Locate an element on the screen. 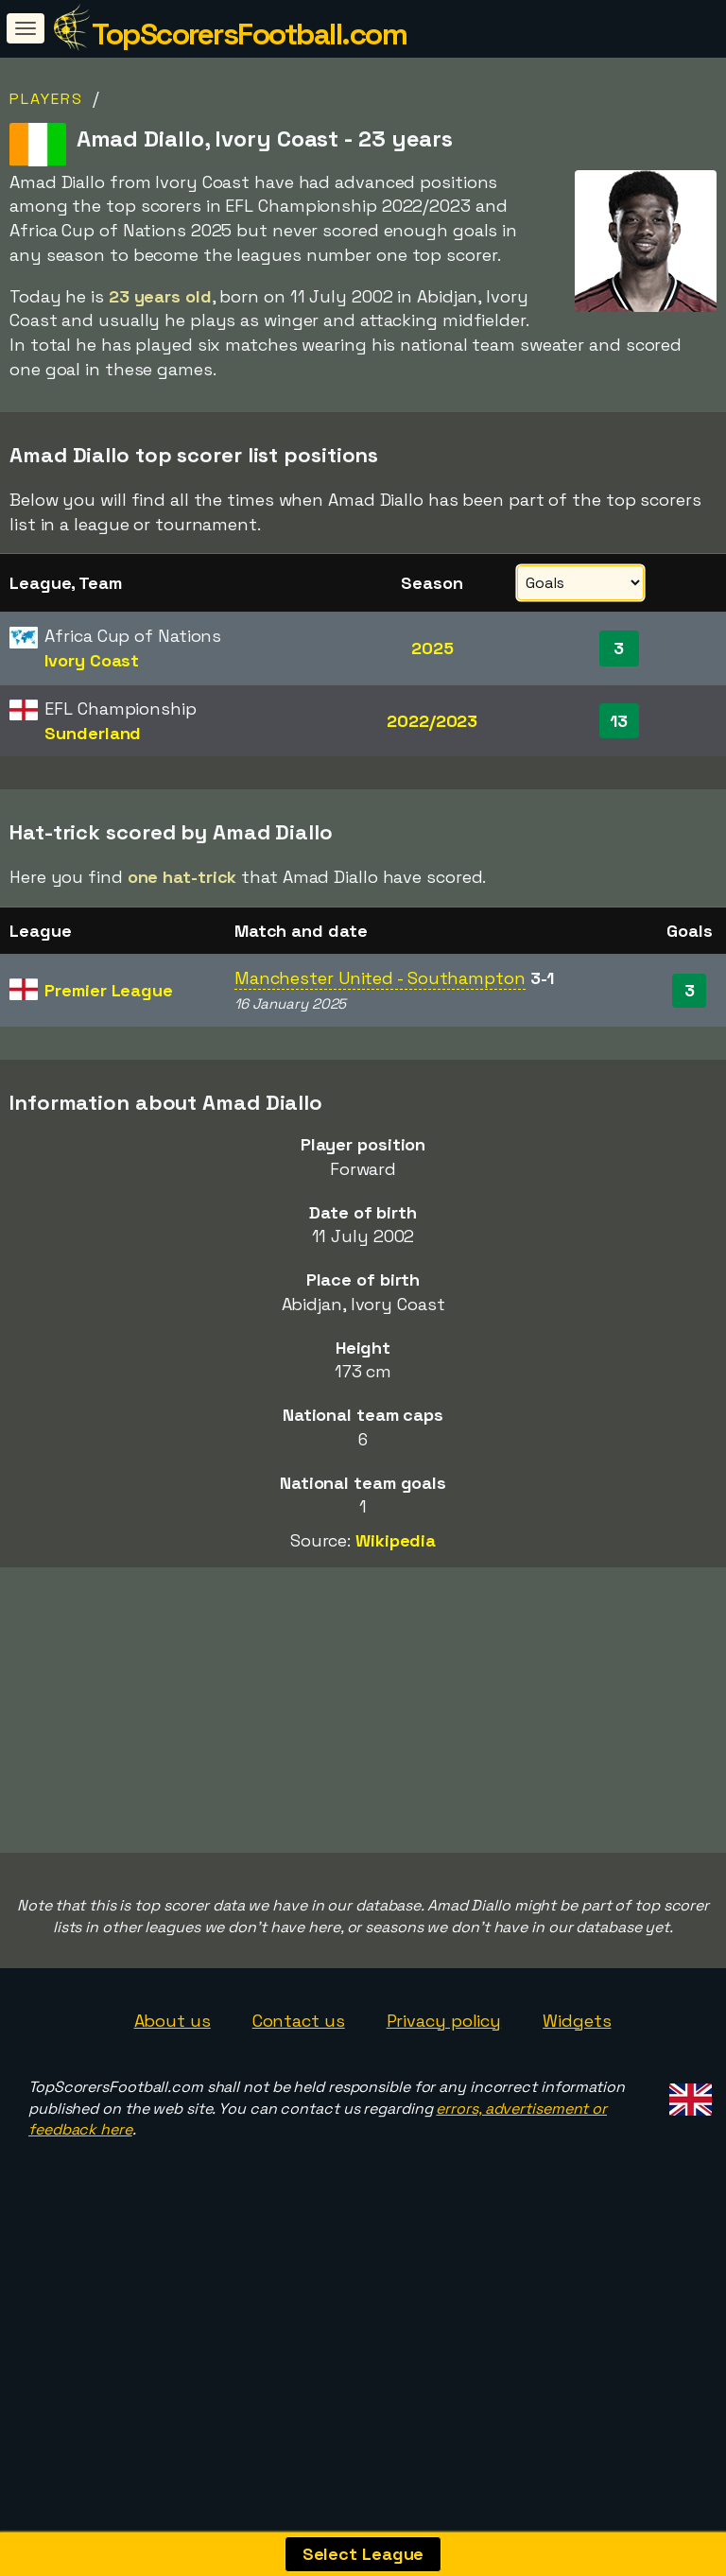 The width and height of the screenshot is (726, 2576). Select League is located at coordinates (363, 2554).